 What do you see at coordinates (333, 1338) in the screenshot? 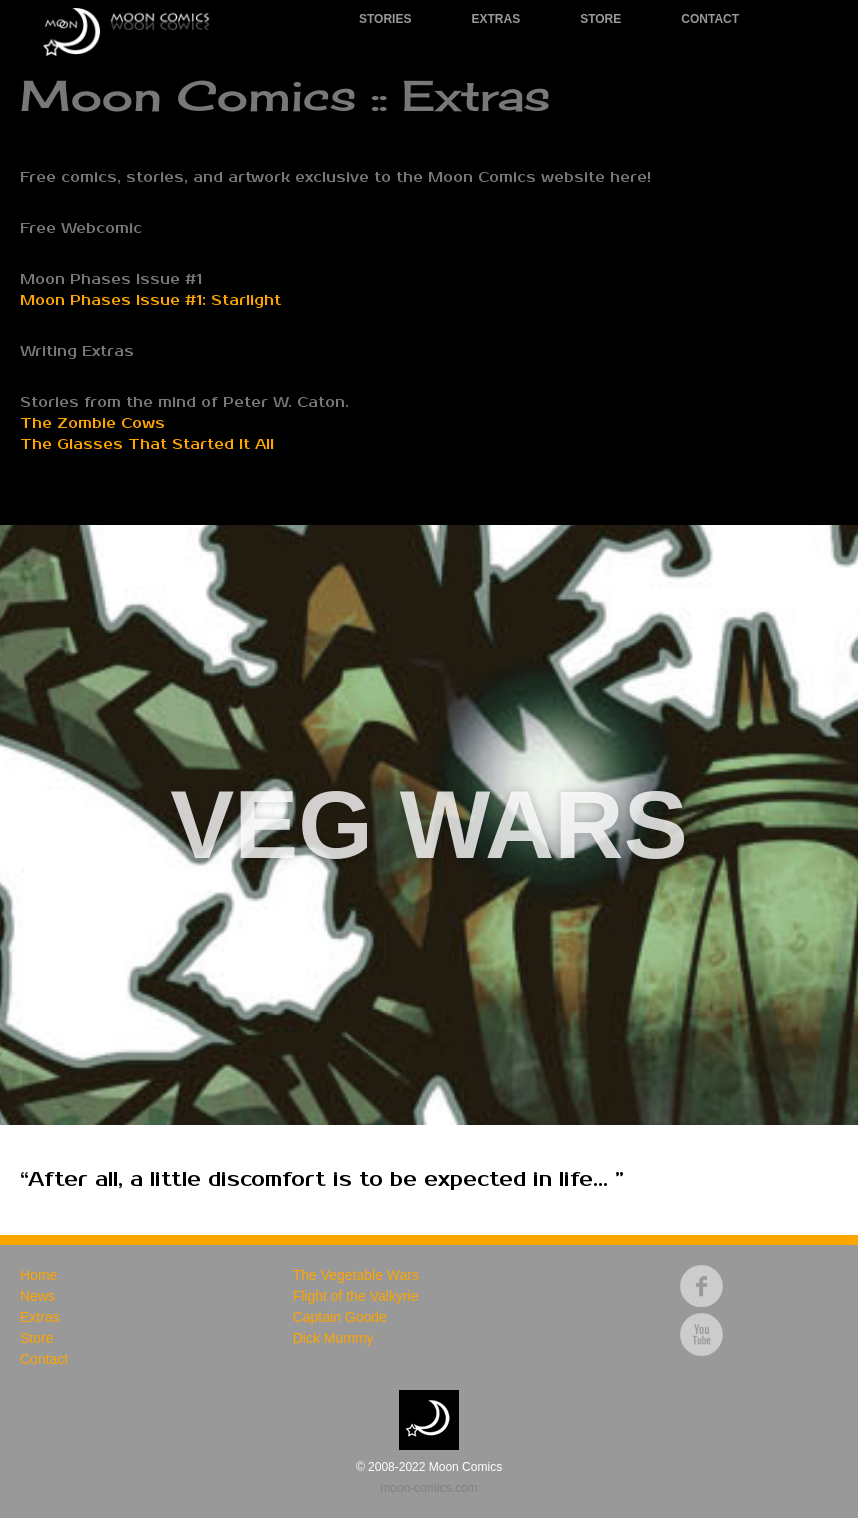
I see `Dick Mummy` at bounding box center [333, 1338].